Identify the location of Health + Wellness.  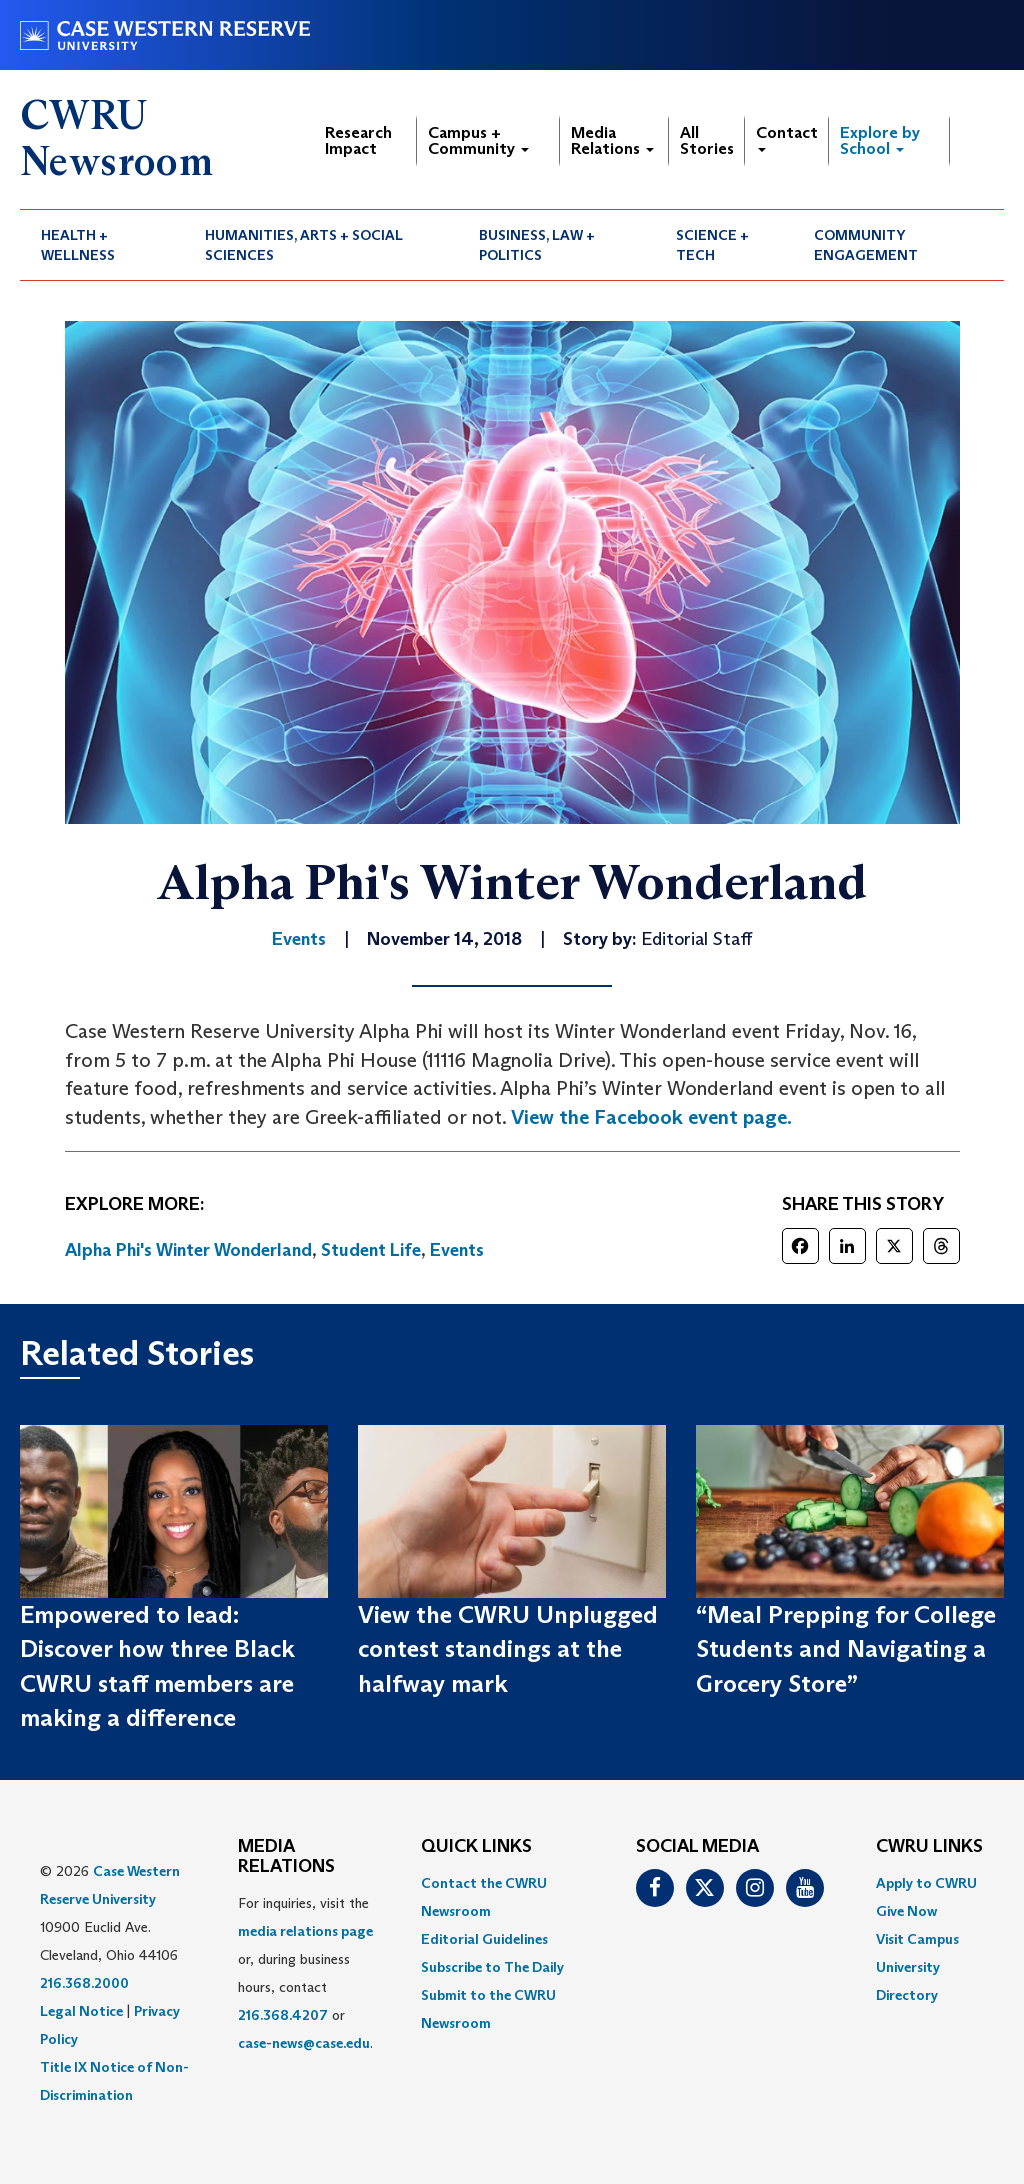
(78, 245).